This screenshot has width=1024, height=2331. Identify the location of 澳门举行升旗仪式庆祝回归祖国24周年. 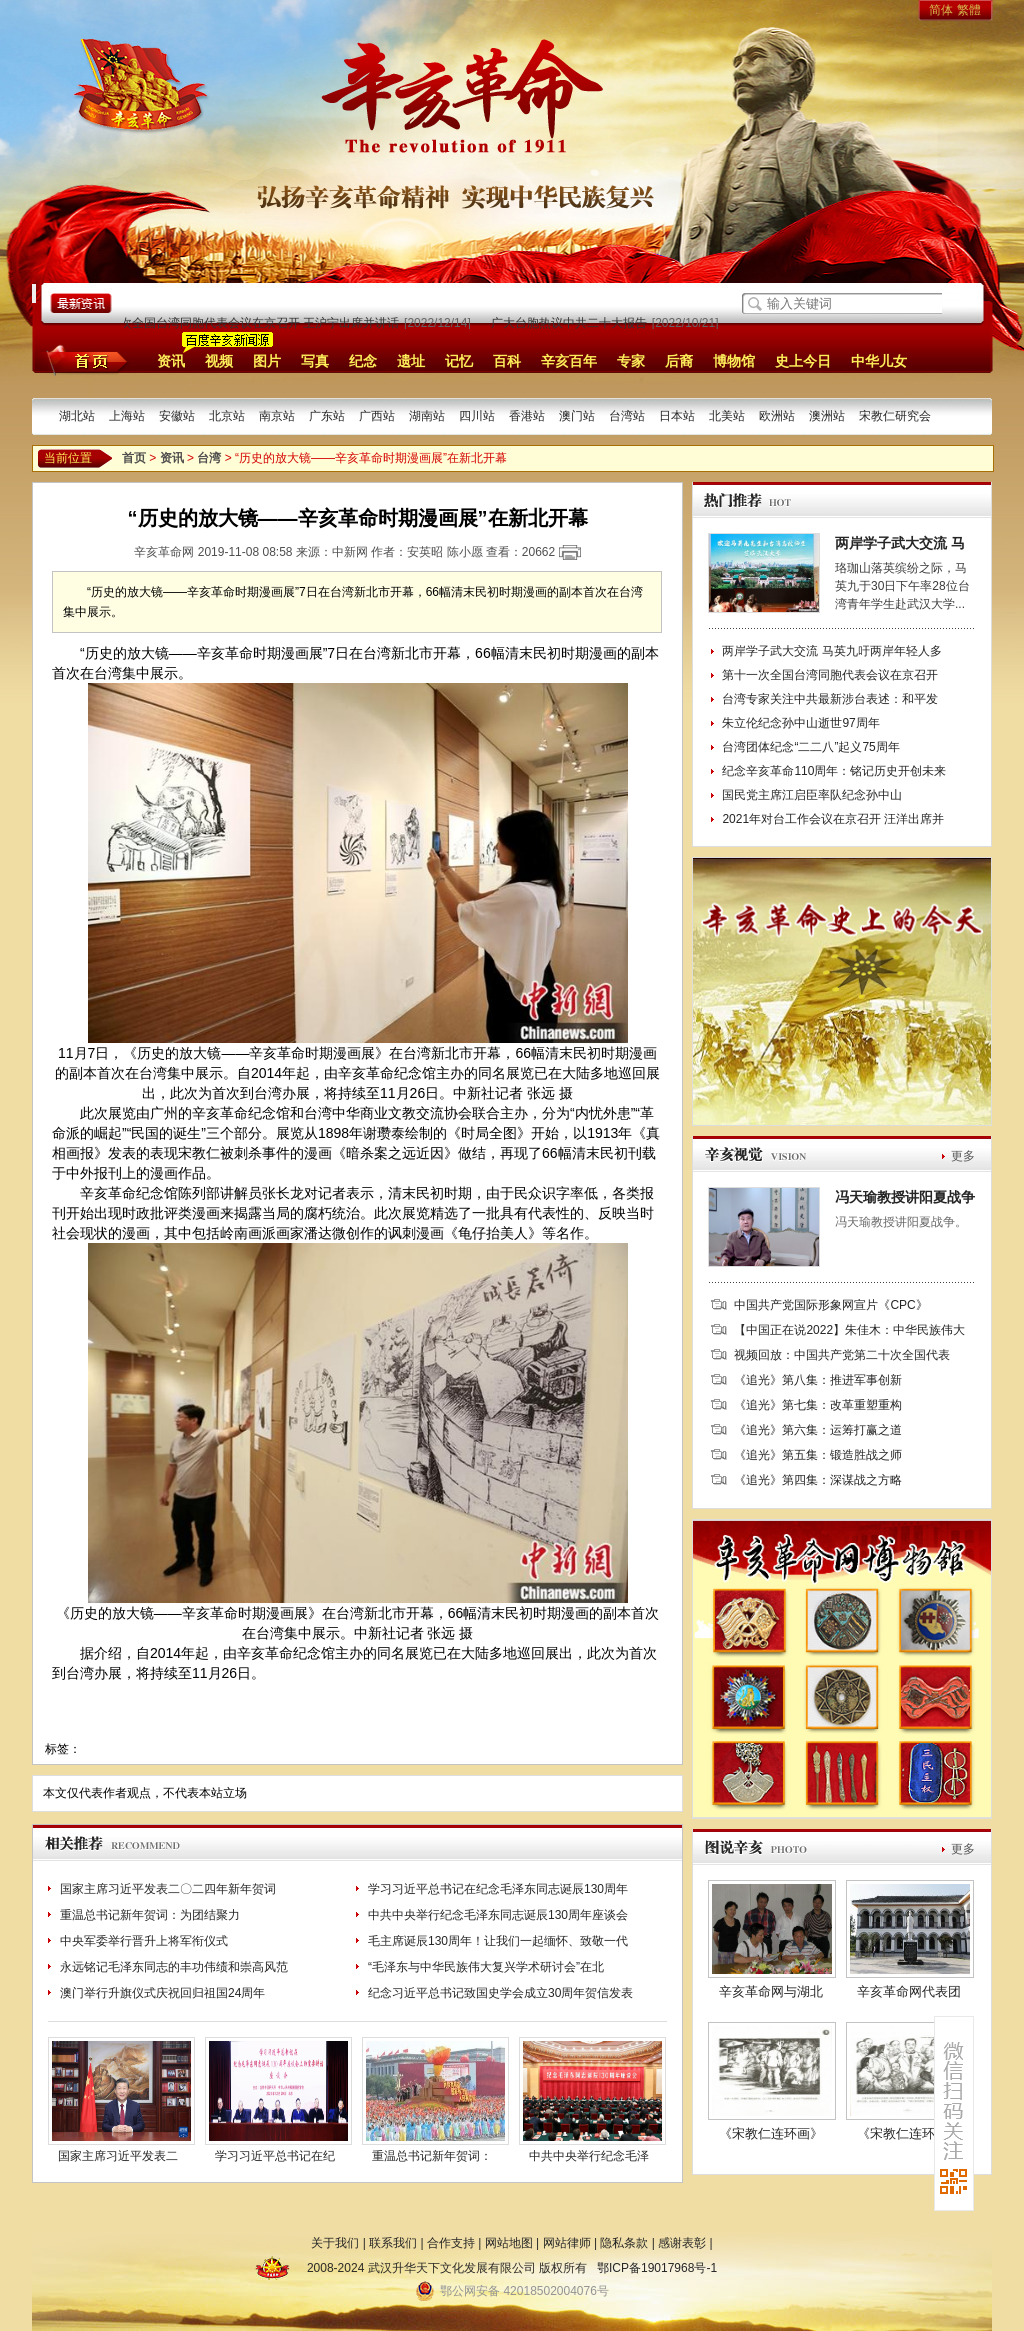
(162, 1993).